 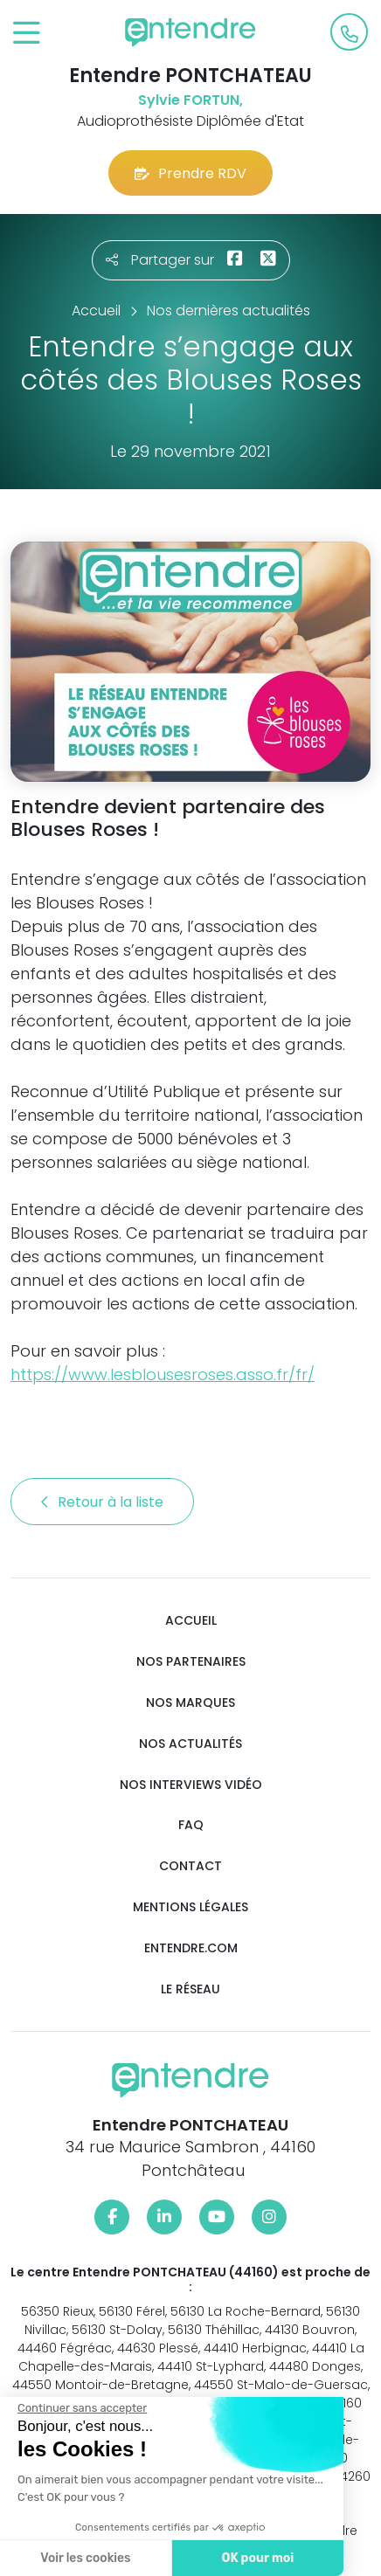 What do you see at coordinates (191, 1785) in the screenshot?
I see `Nos interviews vidéo` at bounding box center [191, 1785].